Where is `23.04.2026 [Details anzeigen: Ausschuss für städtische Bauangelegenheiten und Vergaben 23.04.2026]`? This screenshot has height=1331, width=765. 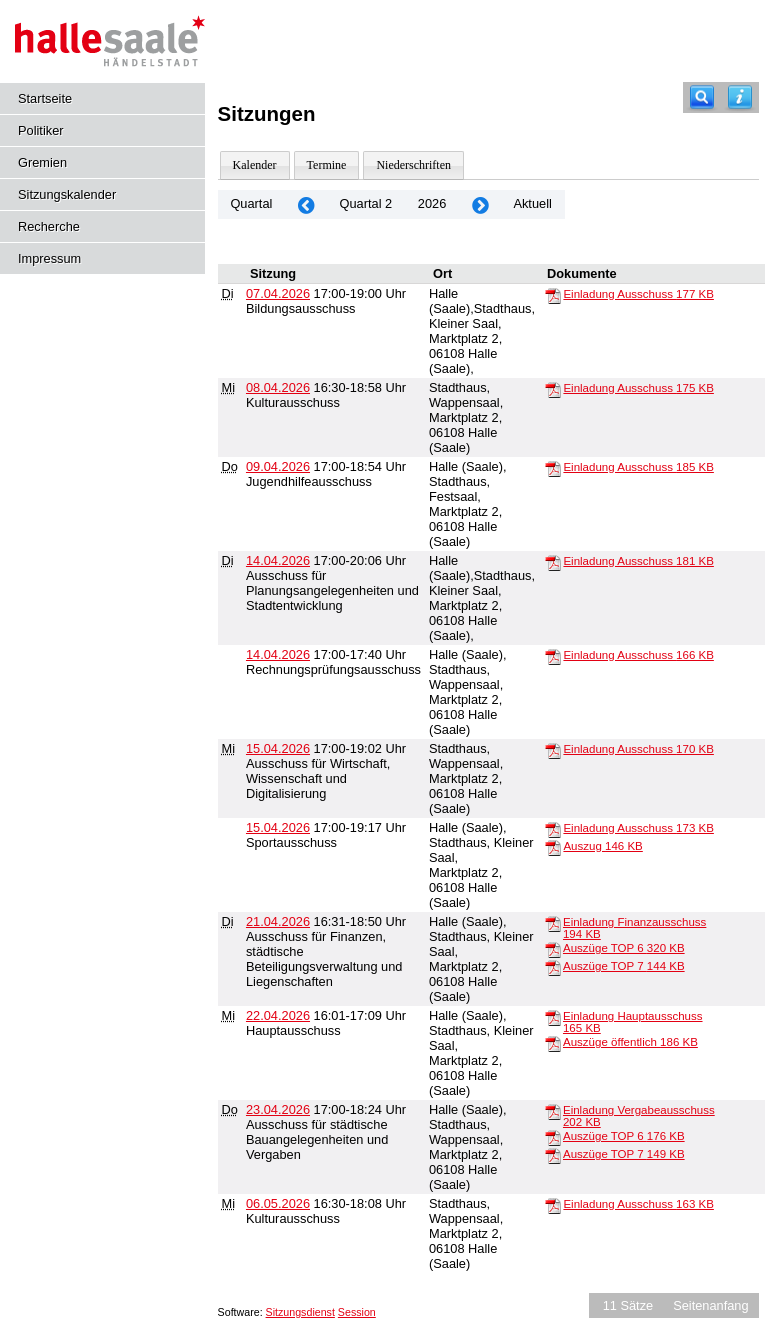 23.04.2026 [Details anzeigen: Ausschuss für städtische Bauangelegenheiten und Vergaben 23.04.2026] is located at coordinates (278, 1109).